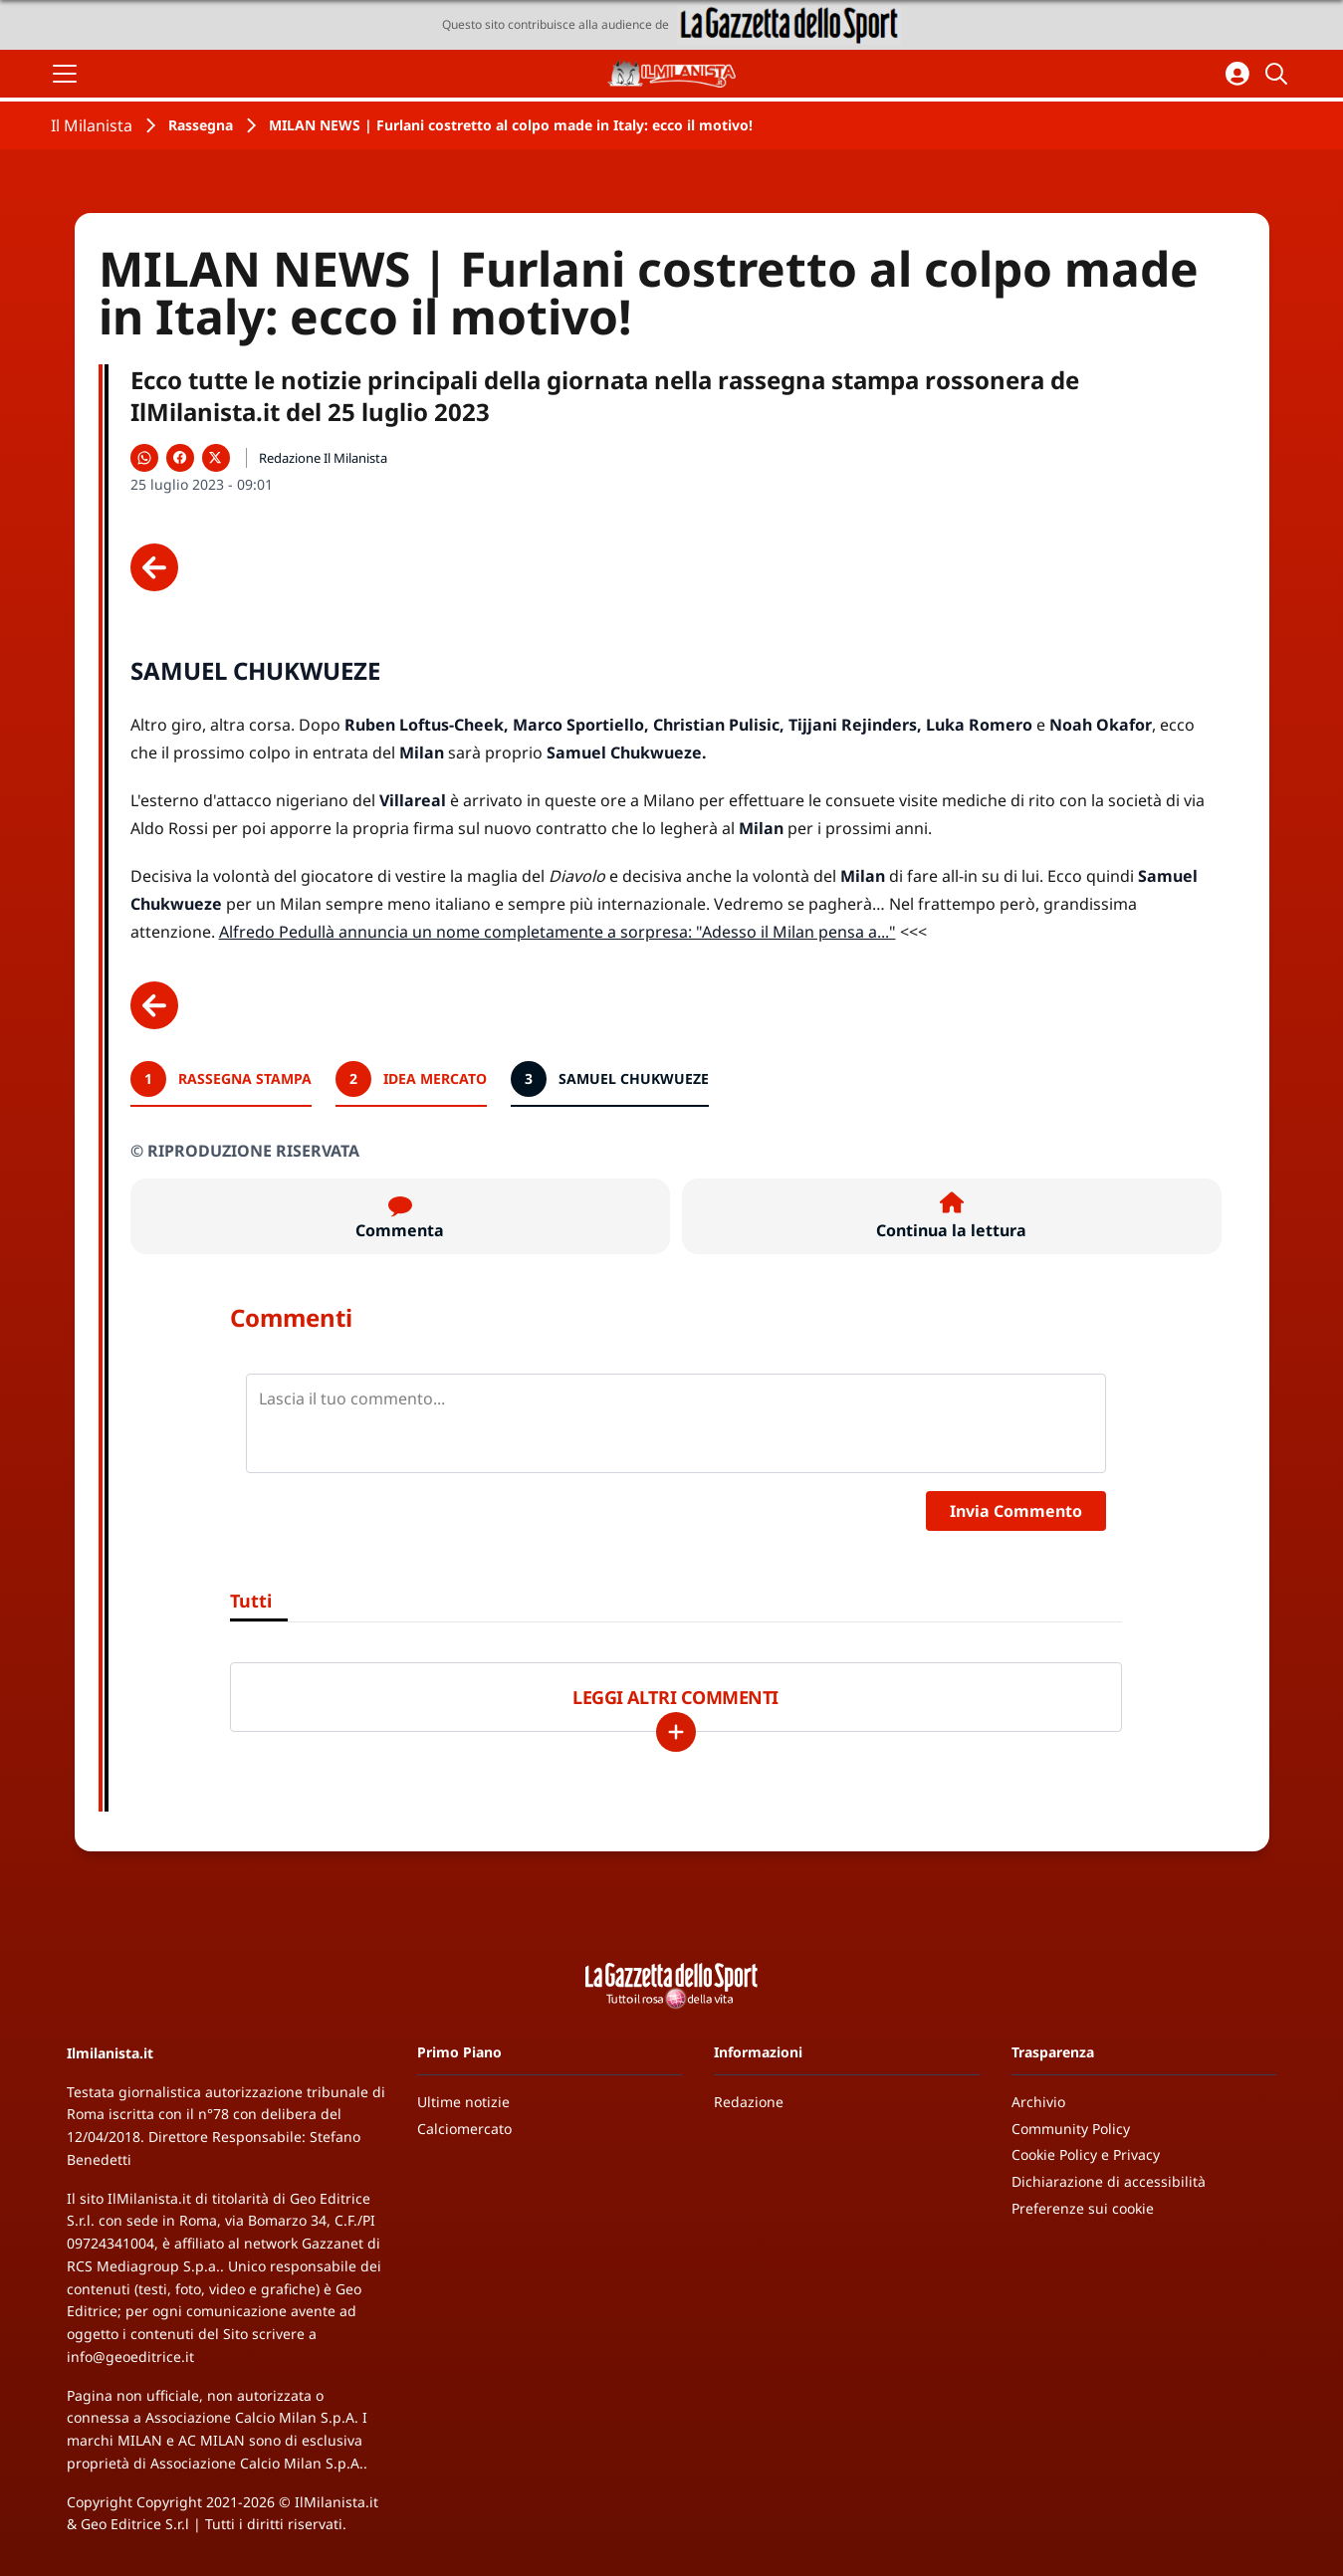  Describe the element at coordinates (144, 458) in the screenshot. I see `[Condividi su WhatsApp]` at that location.